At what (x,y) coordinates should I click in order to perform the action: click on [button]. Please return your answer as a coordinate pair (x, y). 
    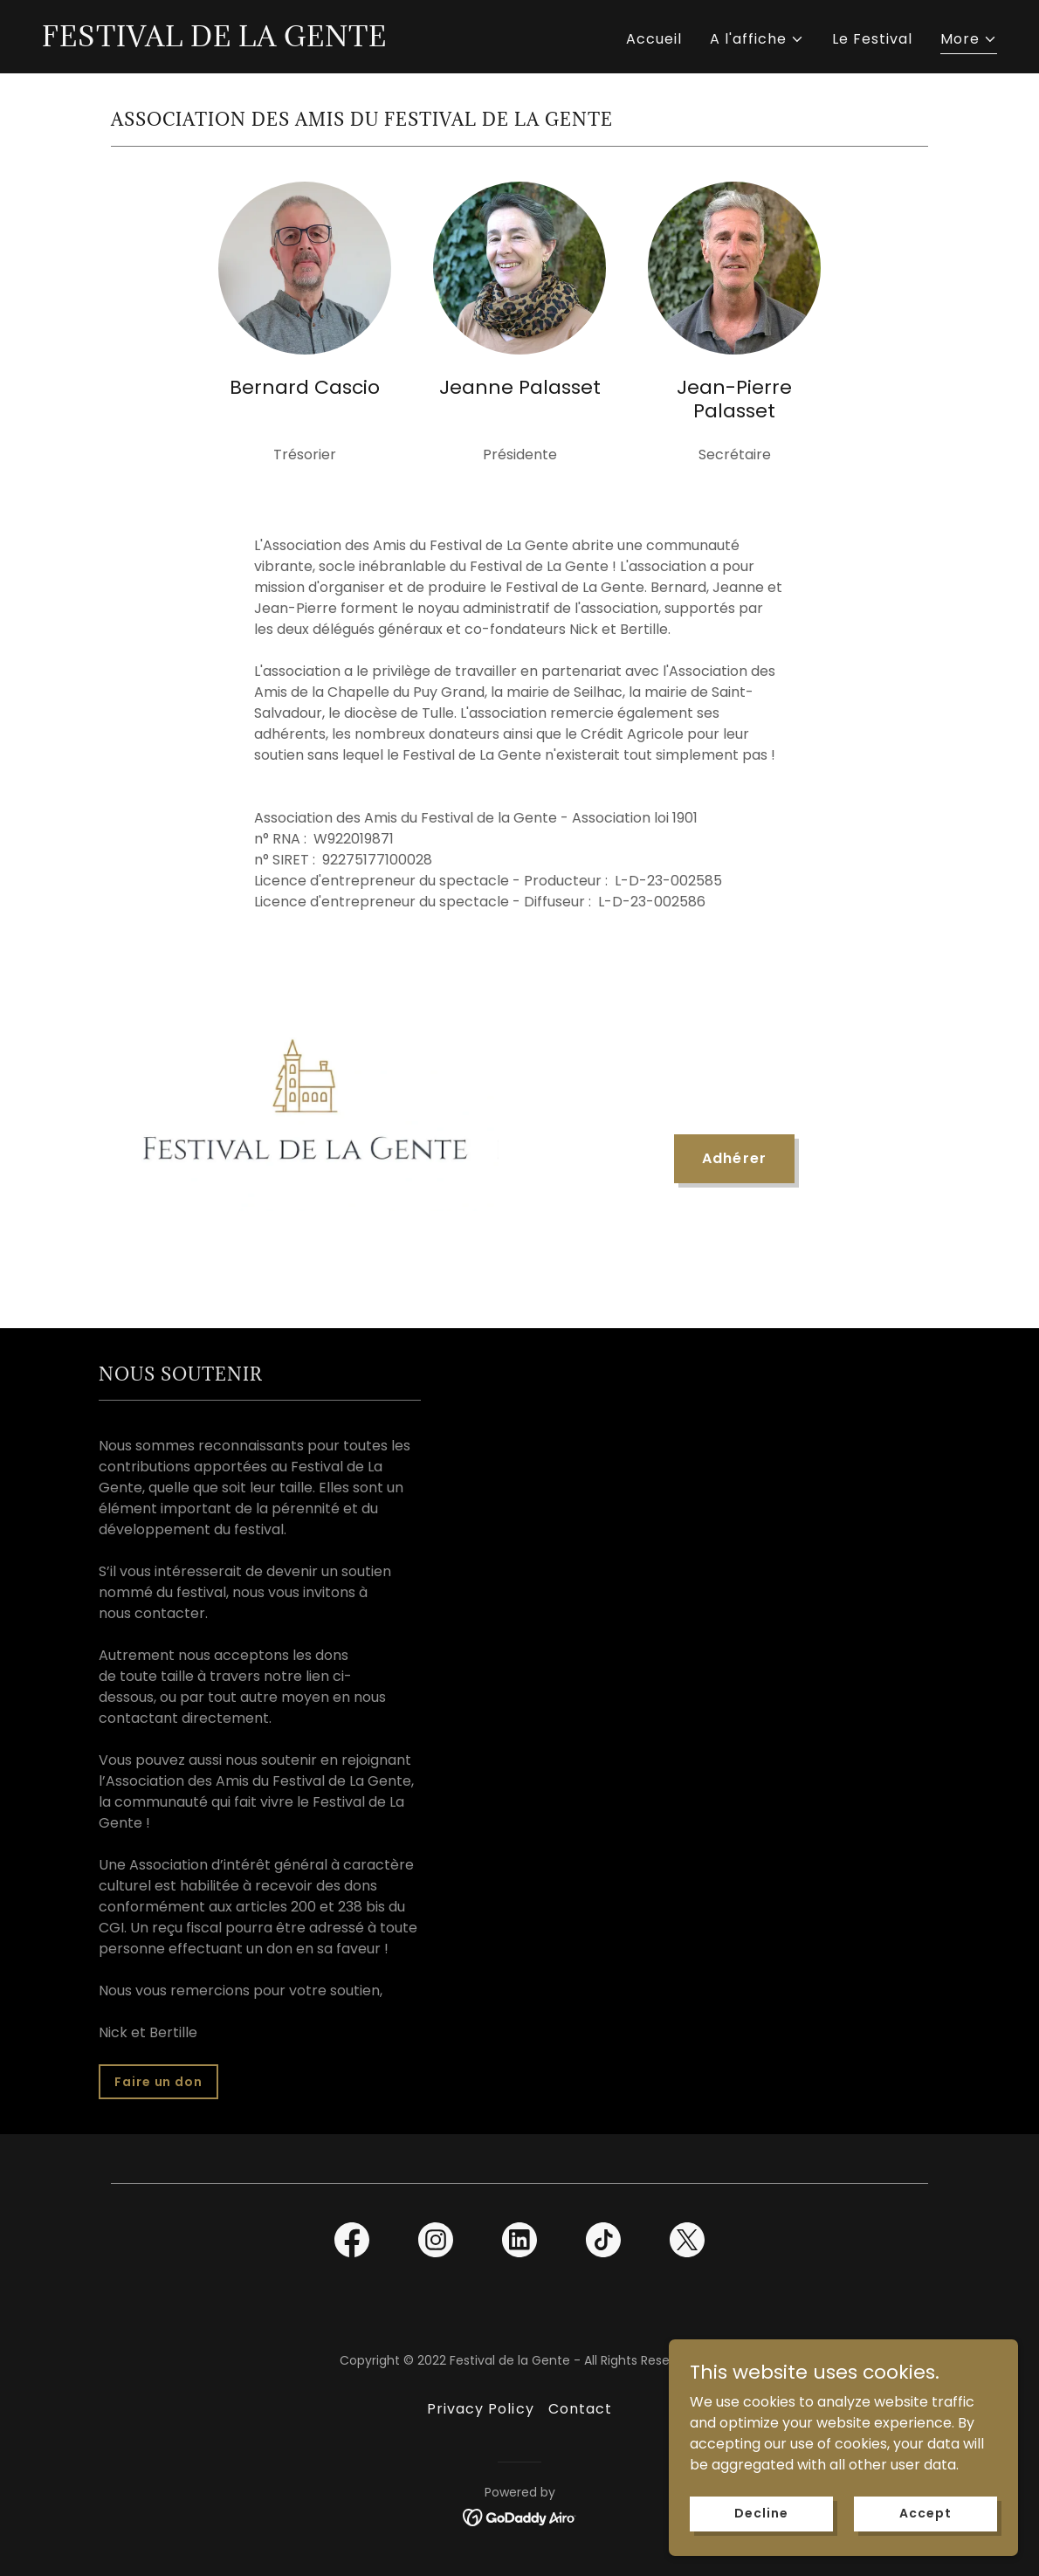
    Looking at the image, I should click on (757, 39).